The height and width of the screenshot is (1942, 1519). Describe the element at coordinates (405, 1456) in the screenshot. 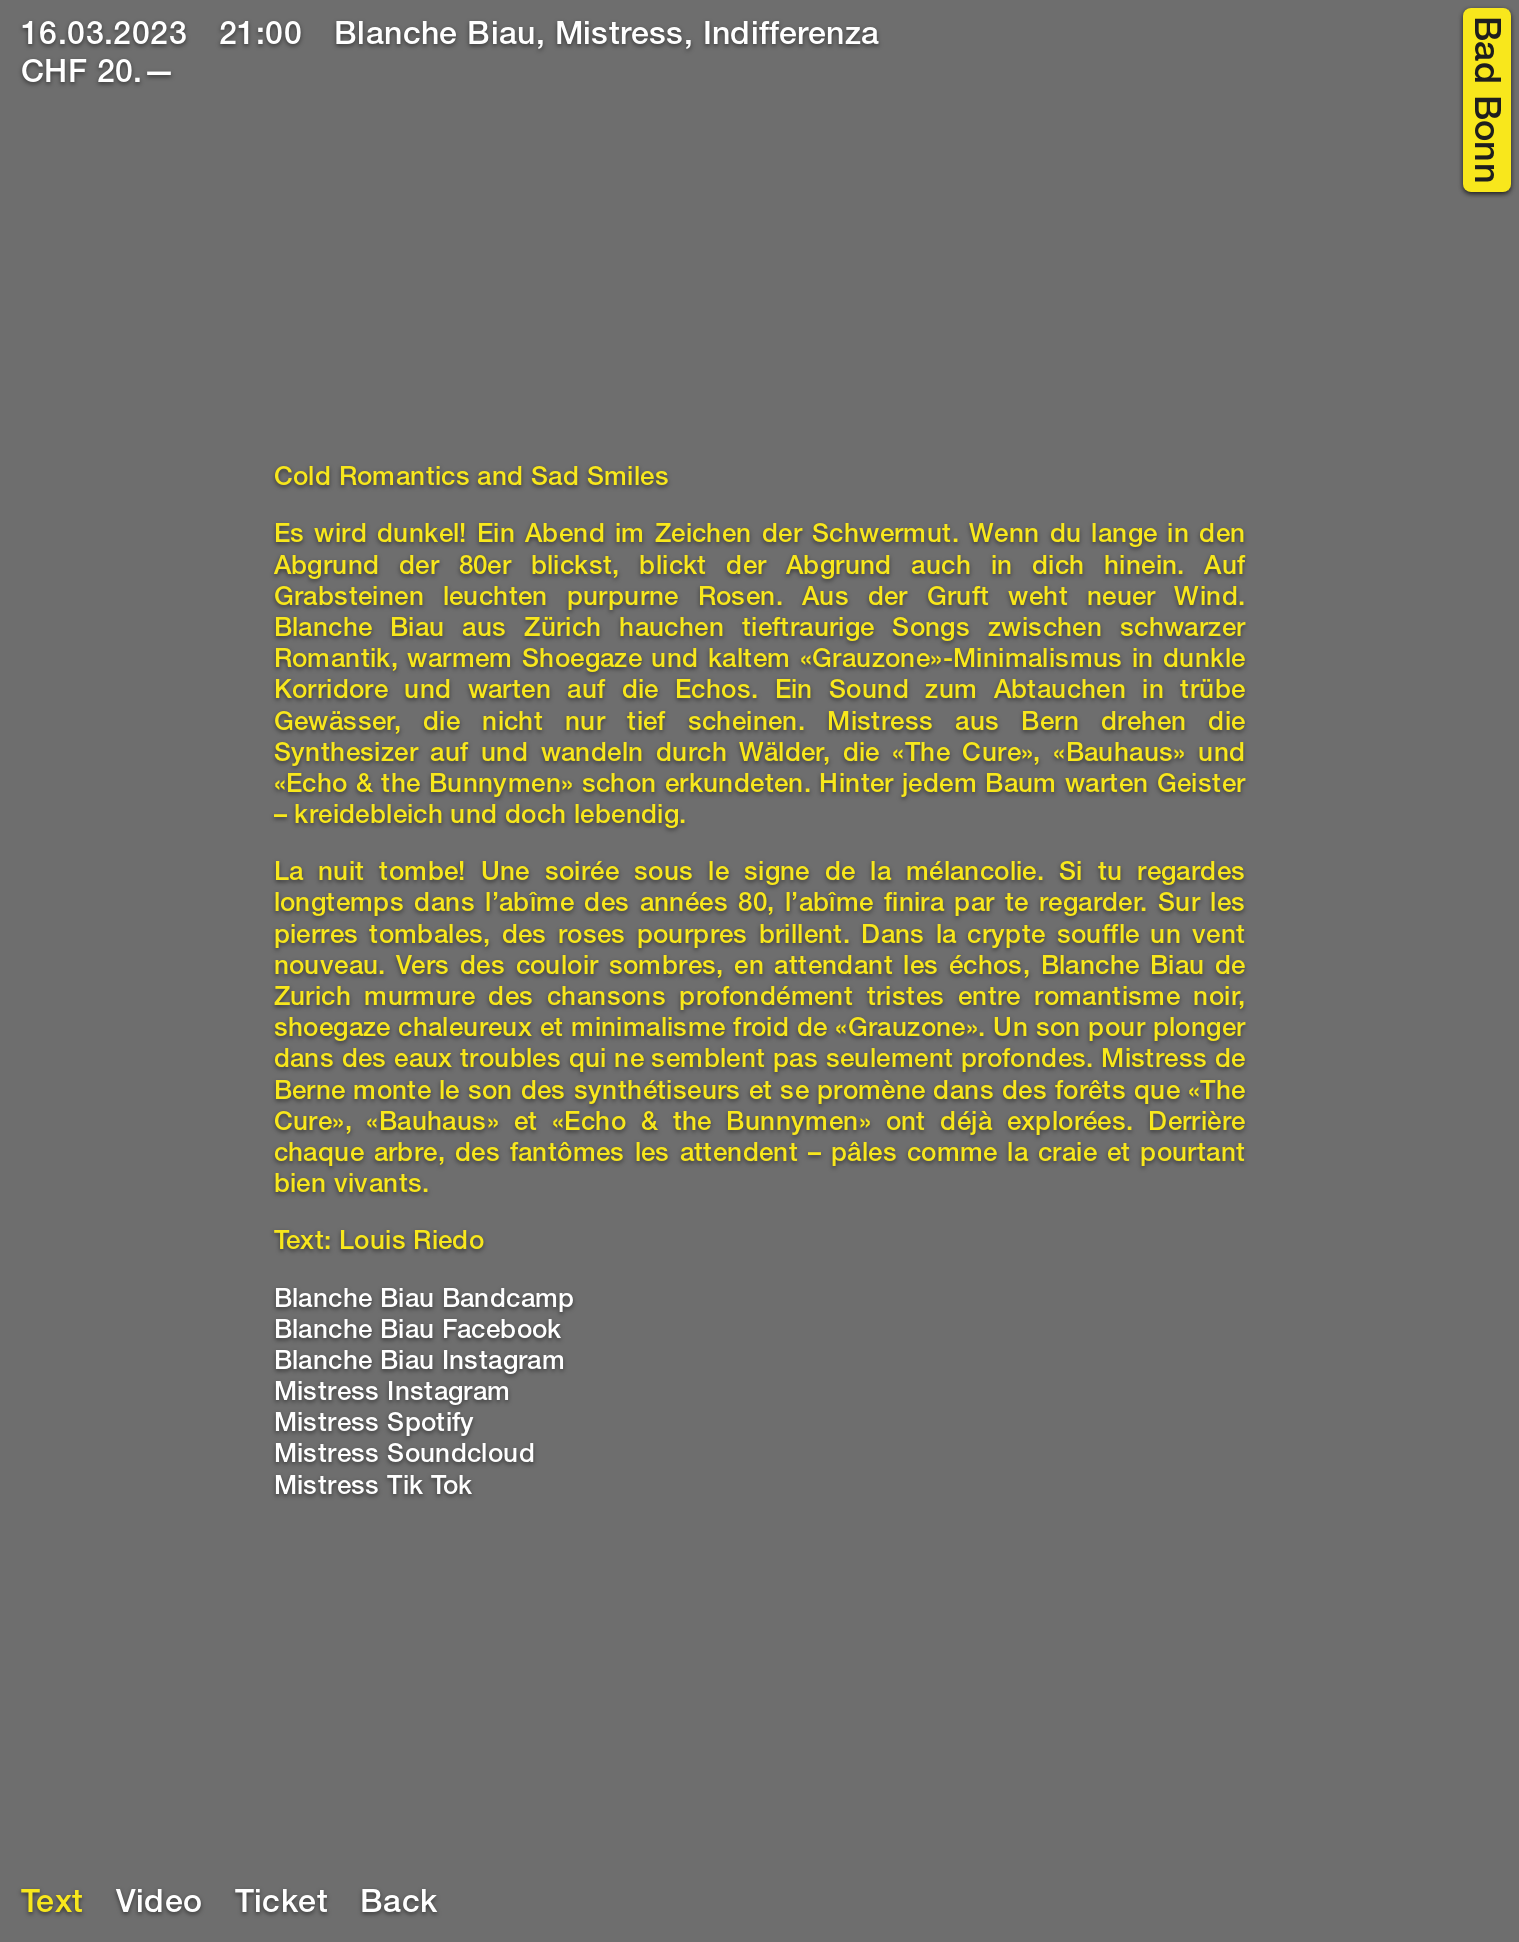

I see `Mistress Soundcloud` at that location.